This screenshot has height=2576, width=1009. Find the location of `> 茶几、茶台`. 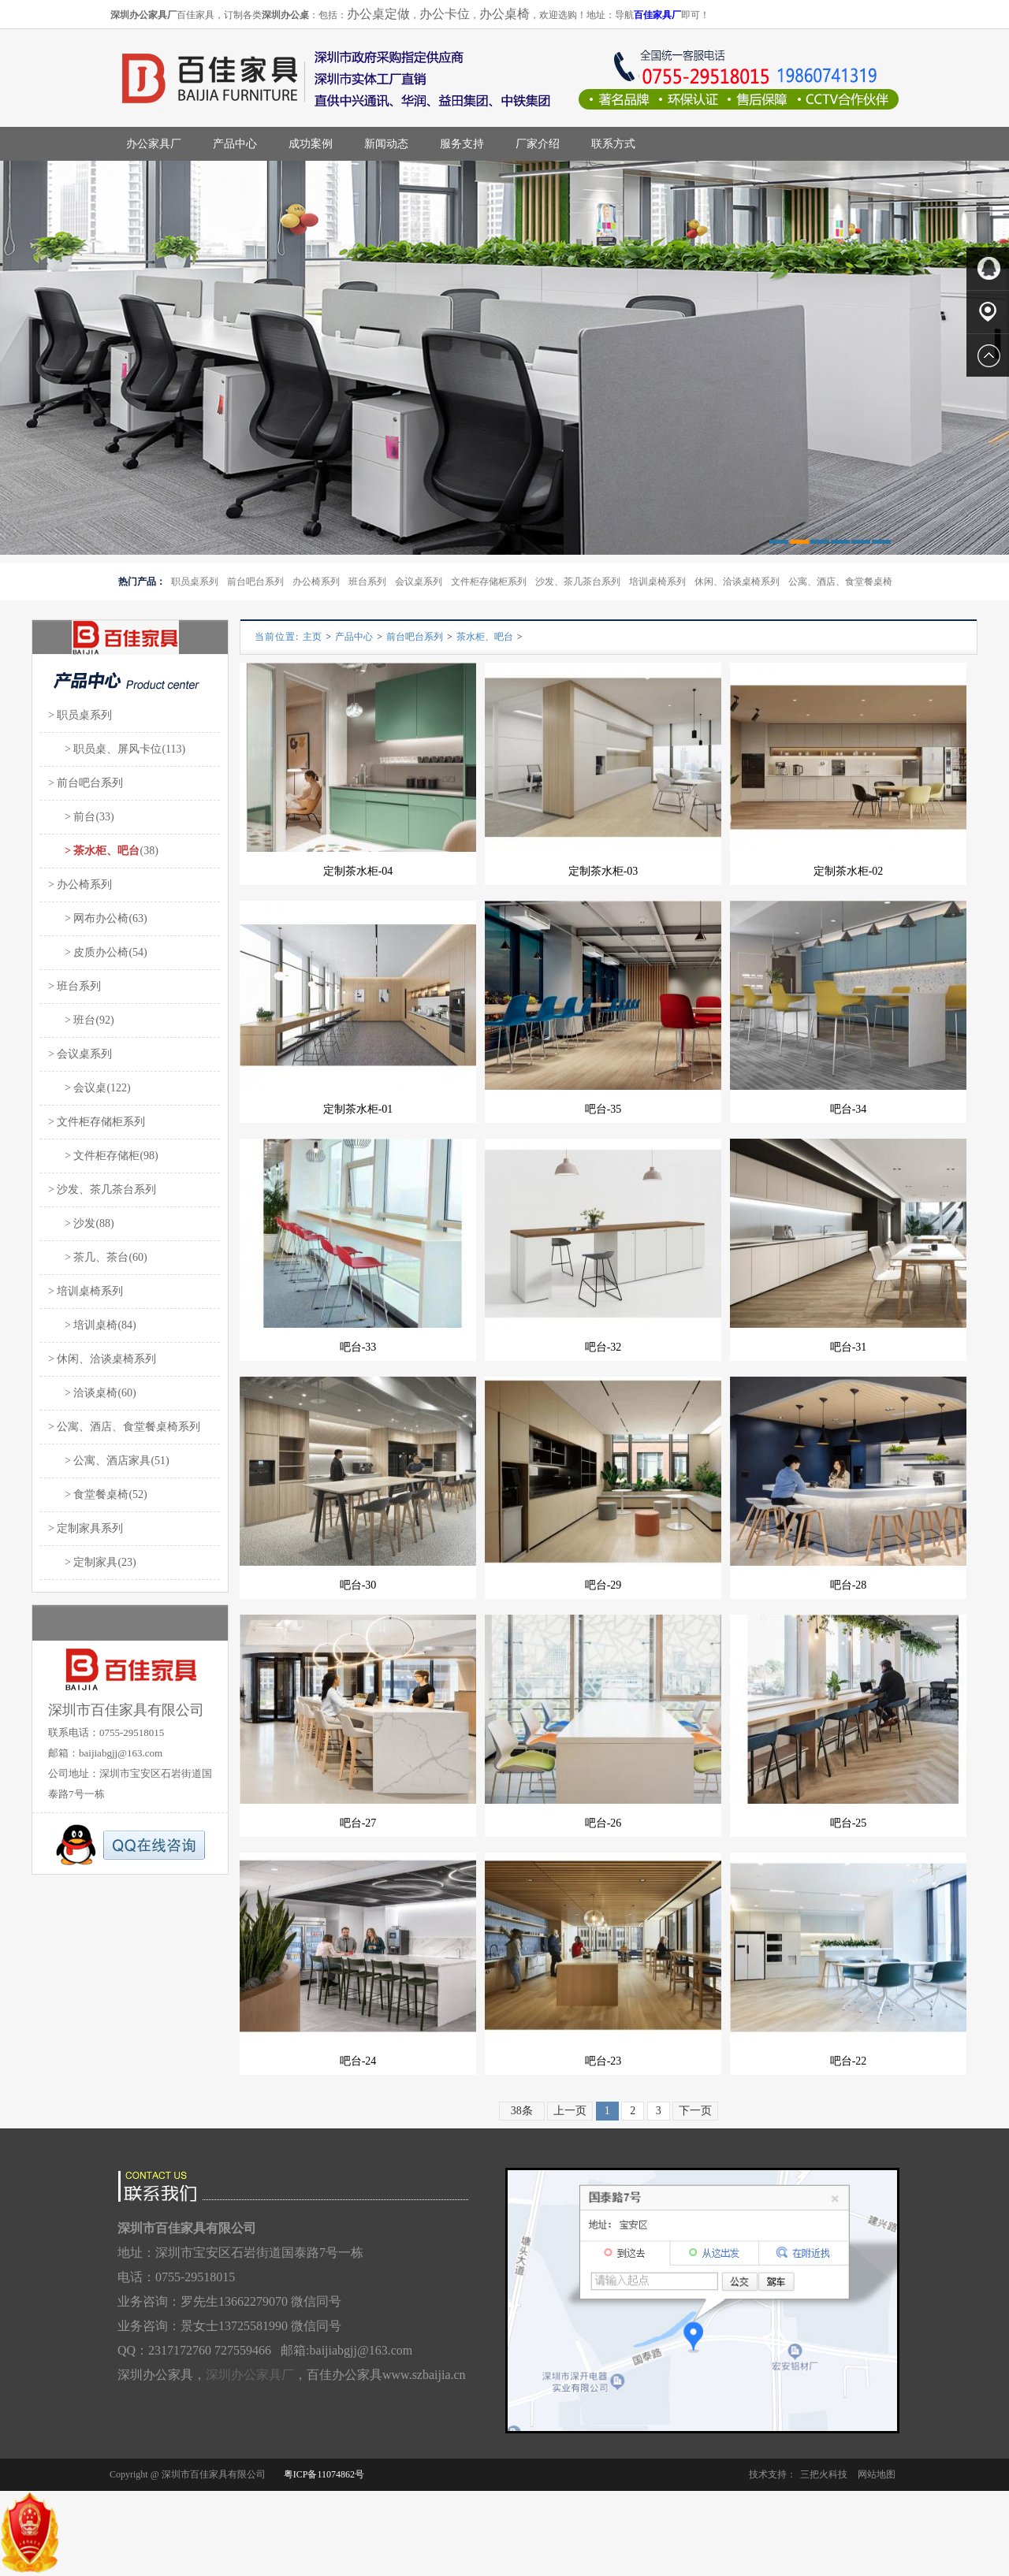

> 茶几、茶台 is located at coordinates (88, 1257).